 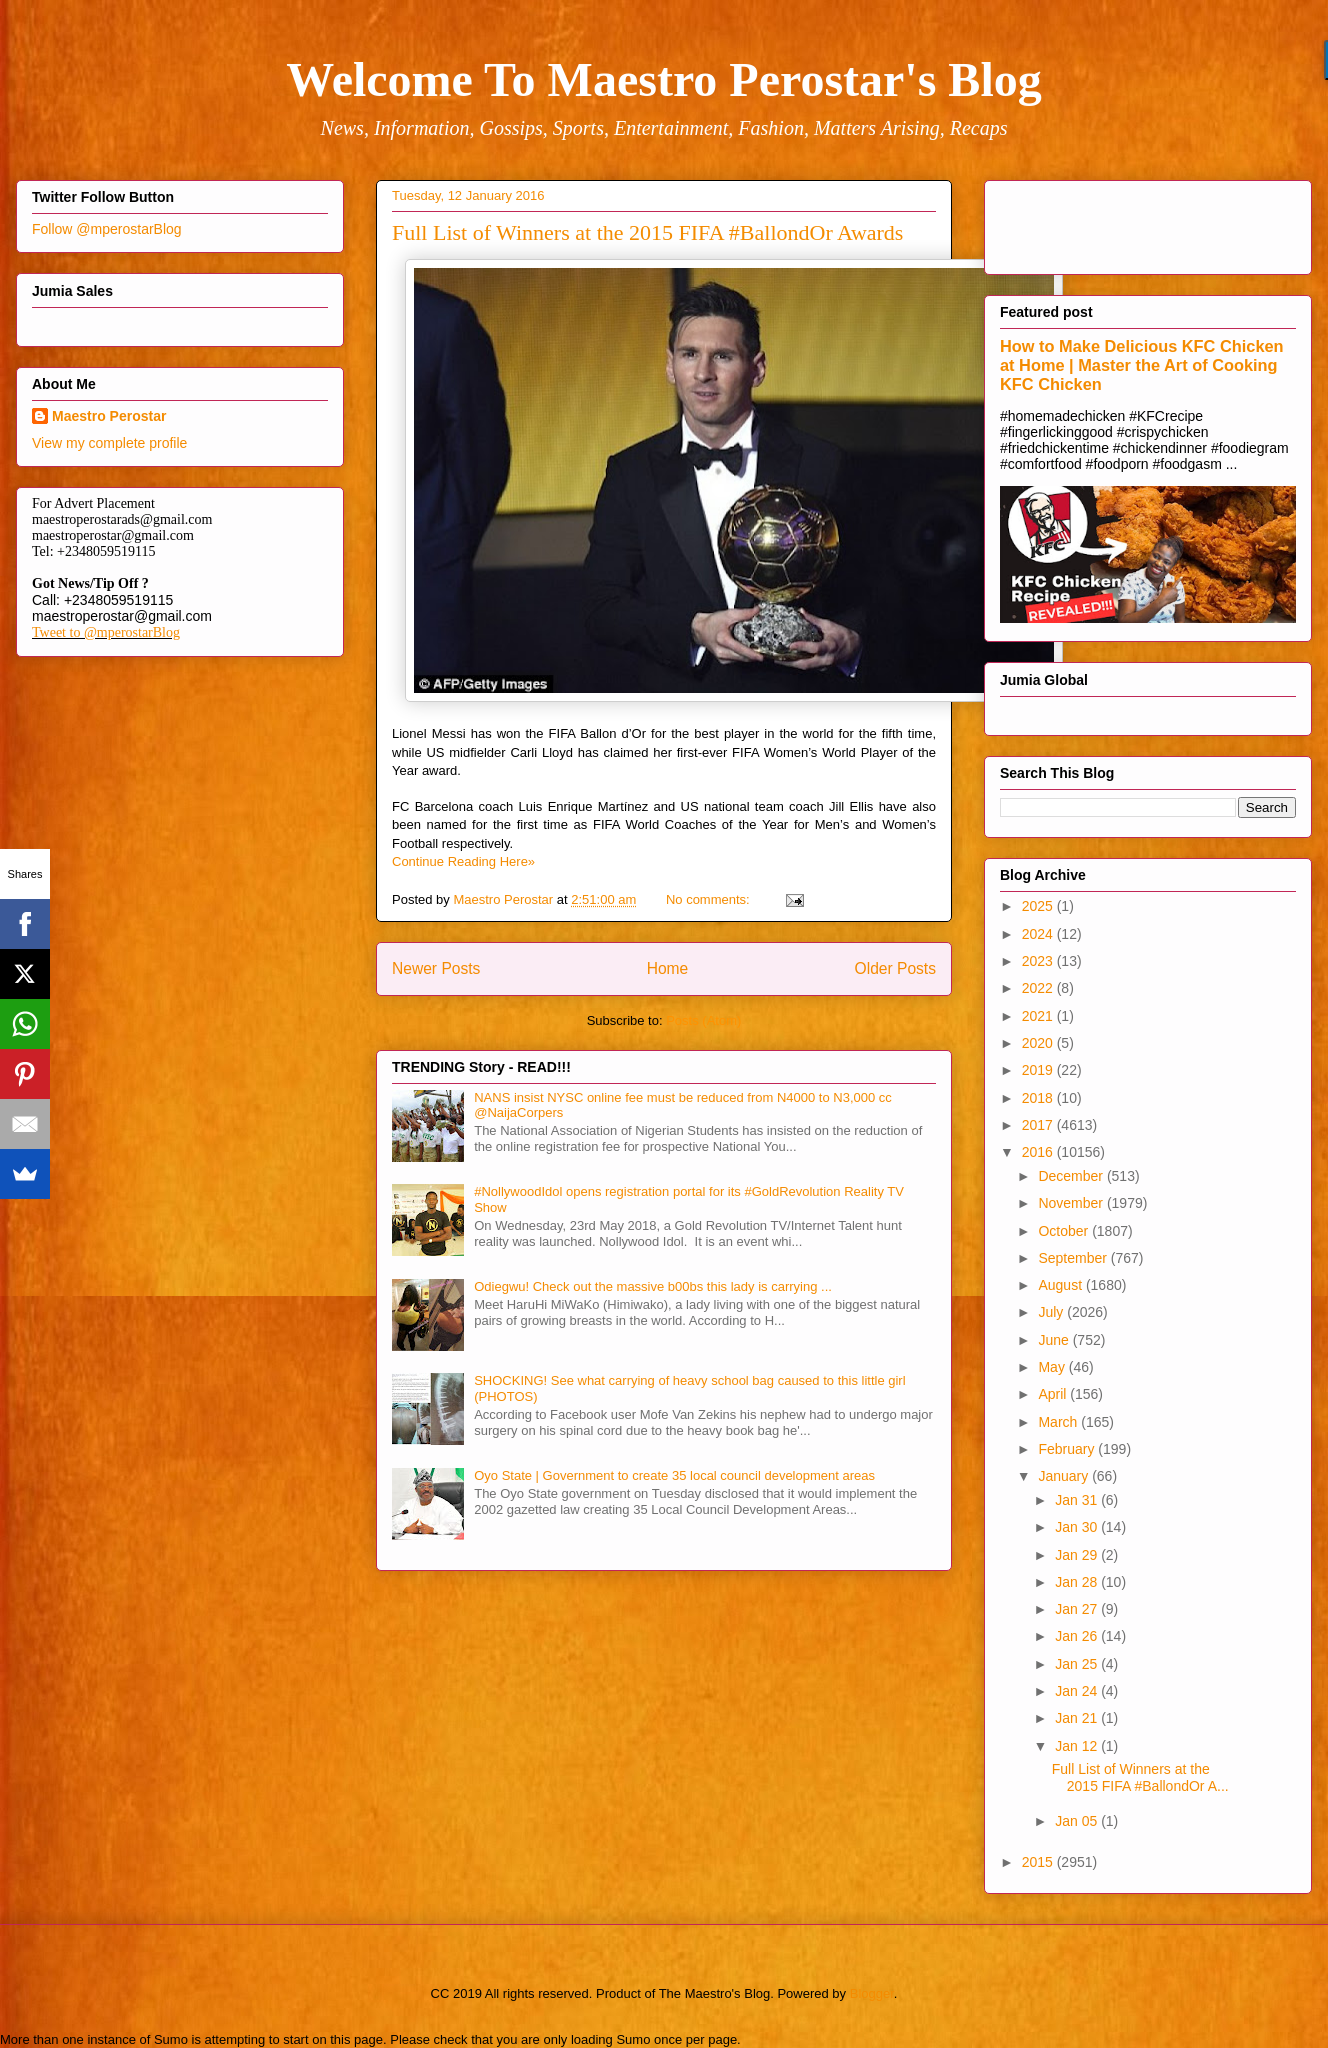 I want to click on 2018, so click(x=1039, y=1098).